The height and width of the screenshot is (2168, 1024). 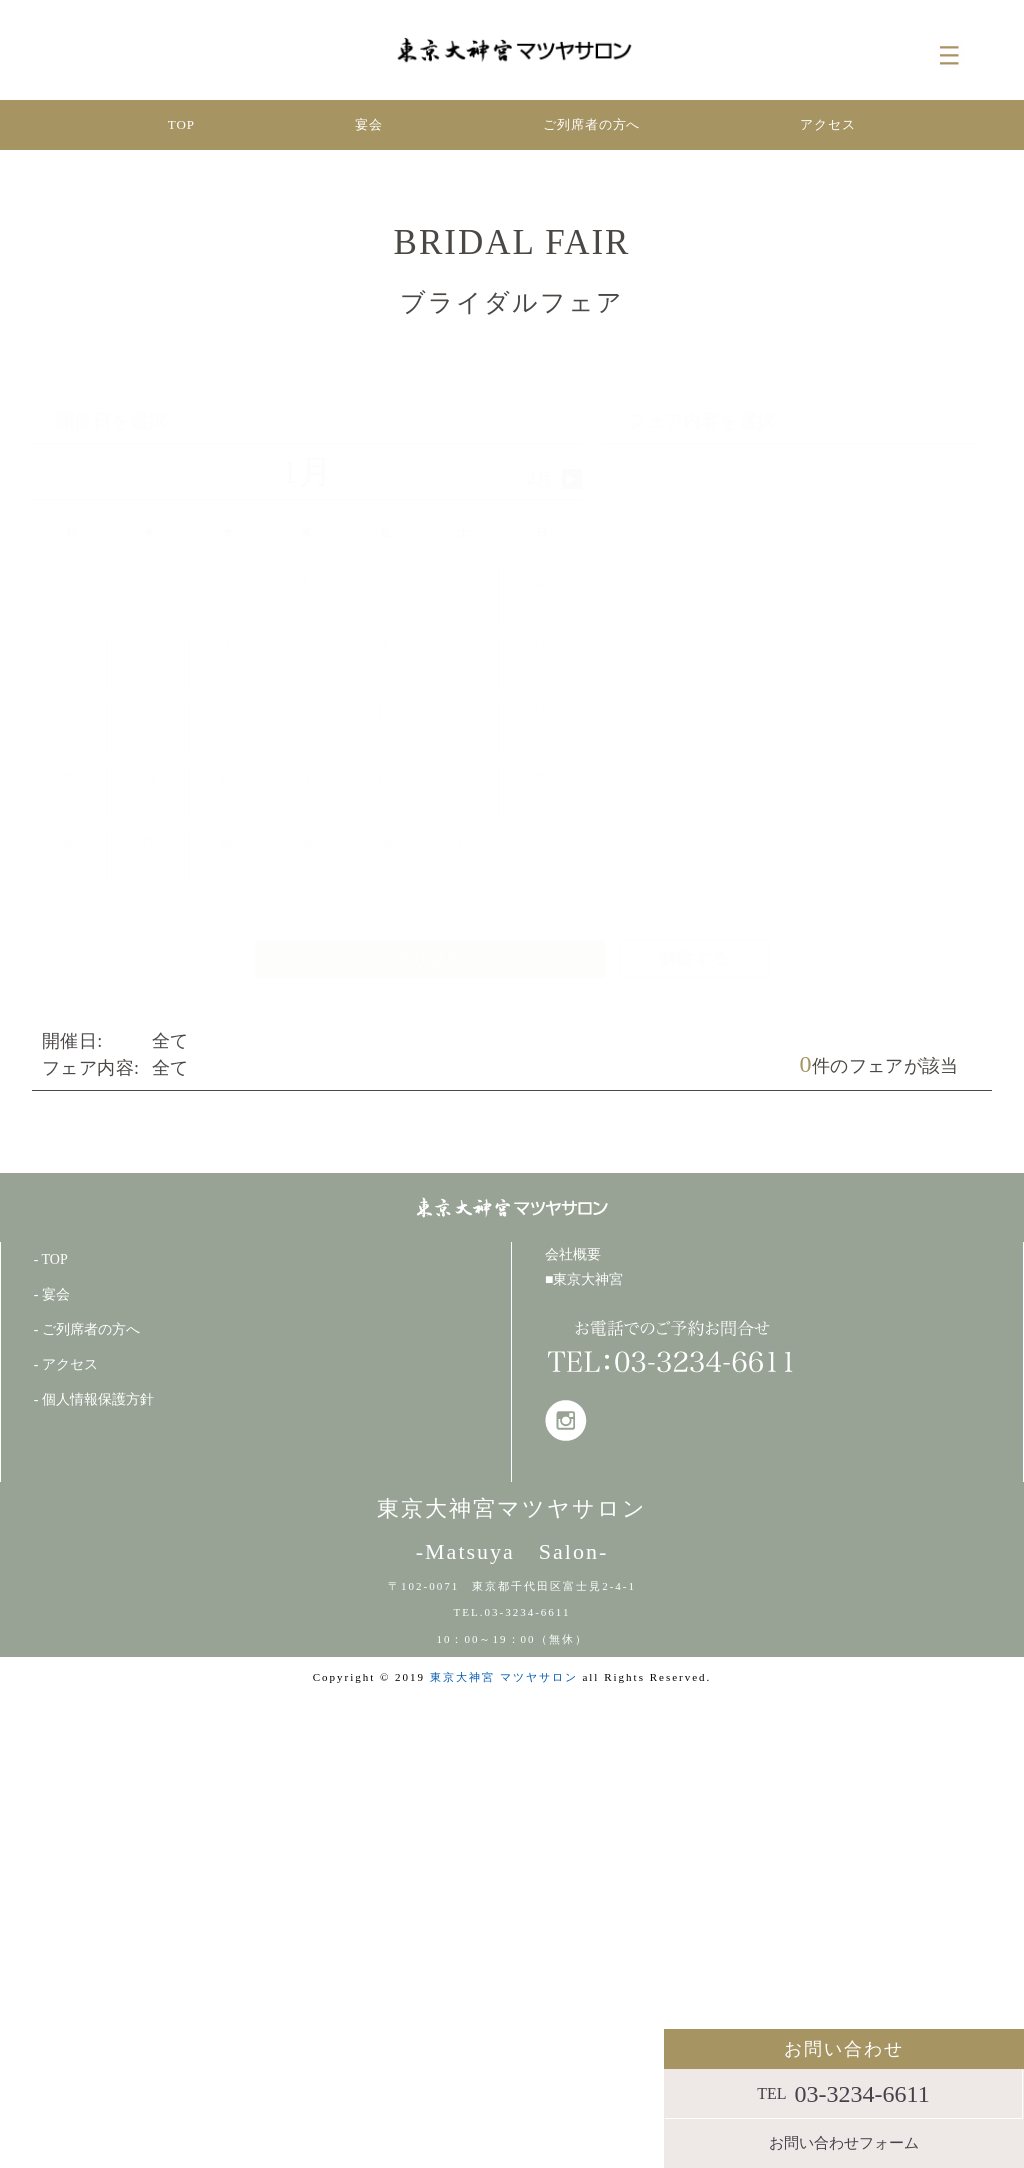 What do you see at coordinates (51, 1259) in the screenshot?
I see `- TOP` at bounding box center [51, 1259].